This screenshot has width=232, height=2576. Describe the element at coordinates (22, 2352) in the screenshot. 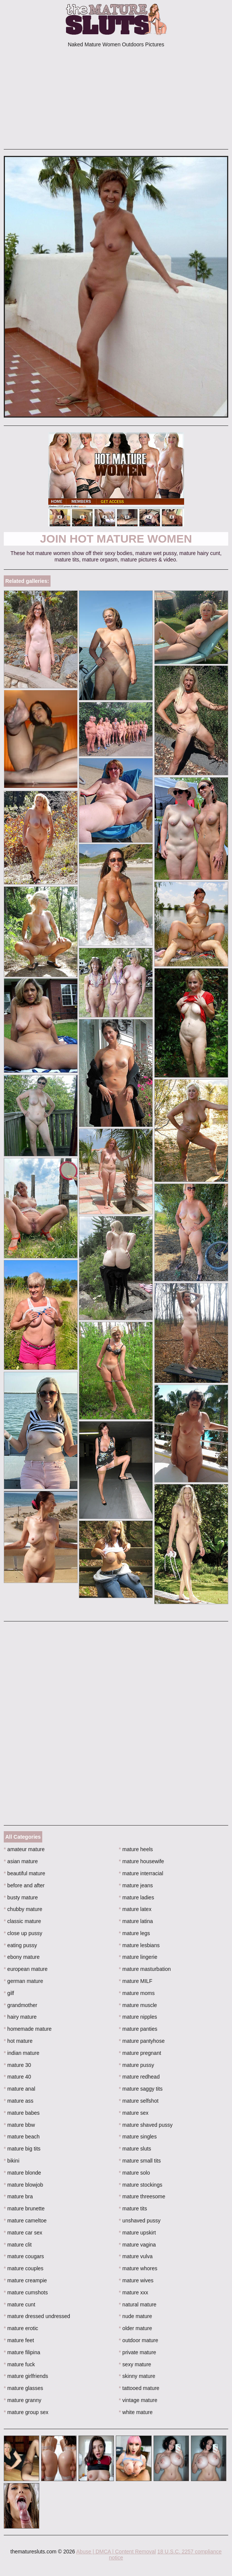

I see `mature filipina` at that location.